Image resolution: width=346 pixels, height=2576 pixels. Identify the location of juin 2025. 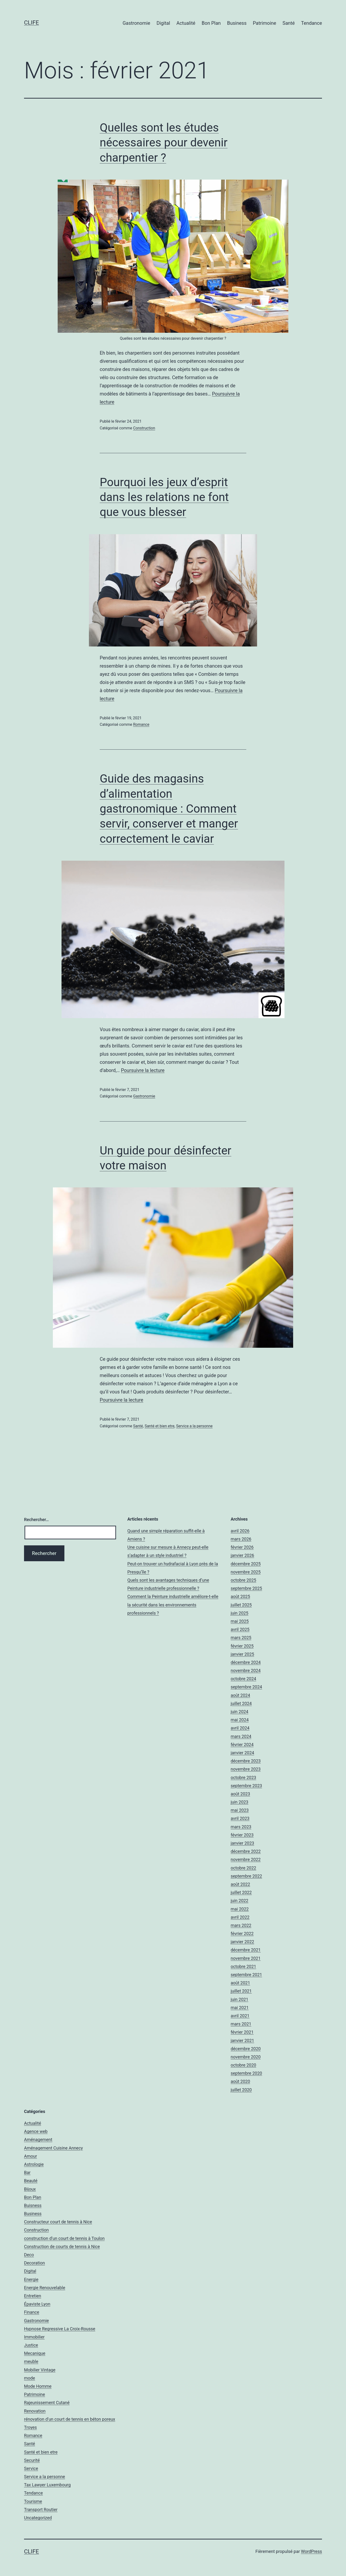
(239, 1613).